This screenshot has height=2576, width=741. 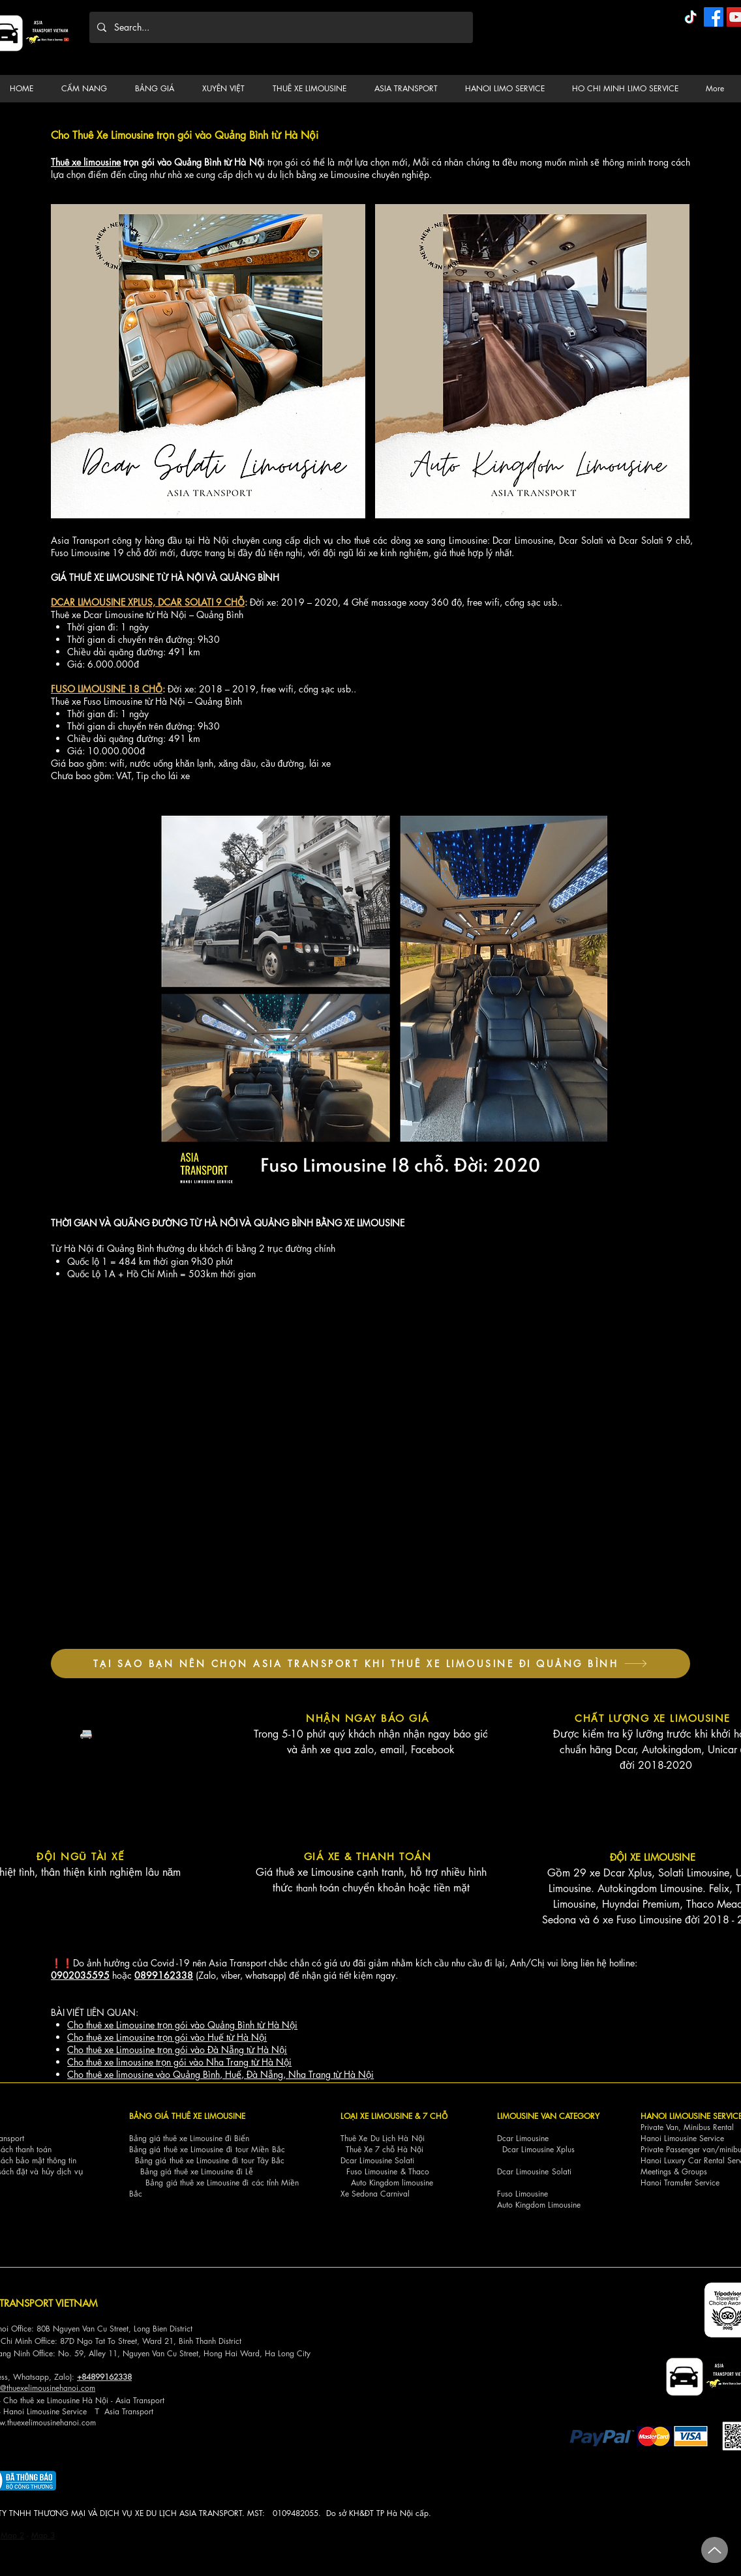 What do you see at coordinates (539, 2204) in the screenshot?
I see `Auto Kingdom Limousine` at bounding box center [539, 2204].